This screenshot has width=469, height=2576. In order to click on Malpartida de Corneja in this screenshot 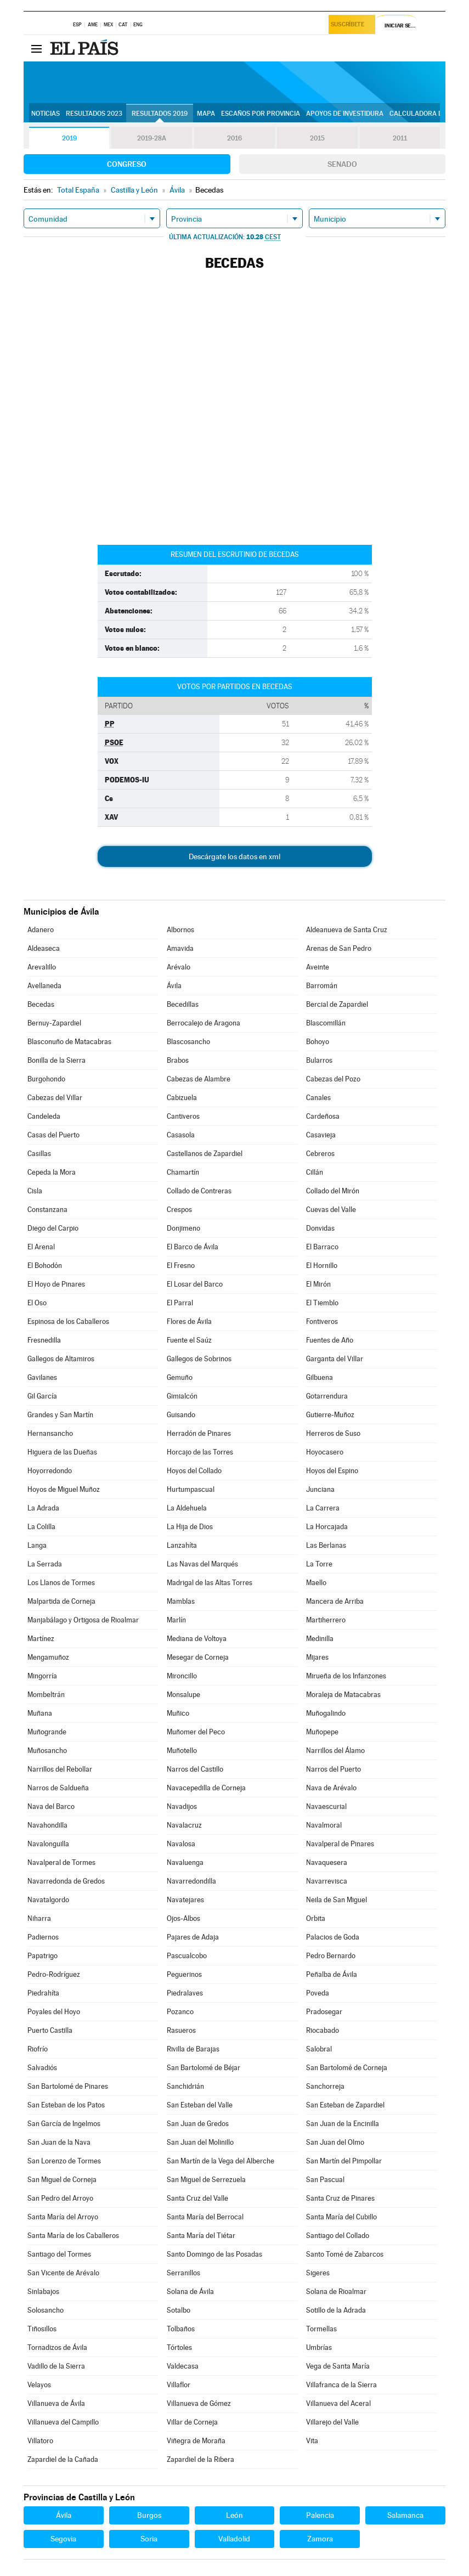, I will do `click(61, 1601)`.